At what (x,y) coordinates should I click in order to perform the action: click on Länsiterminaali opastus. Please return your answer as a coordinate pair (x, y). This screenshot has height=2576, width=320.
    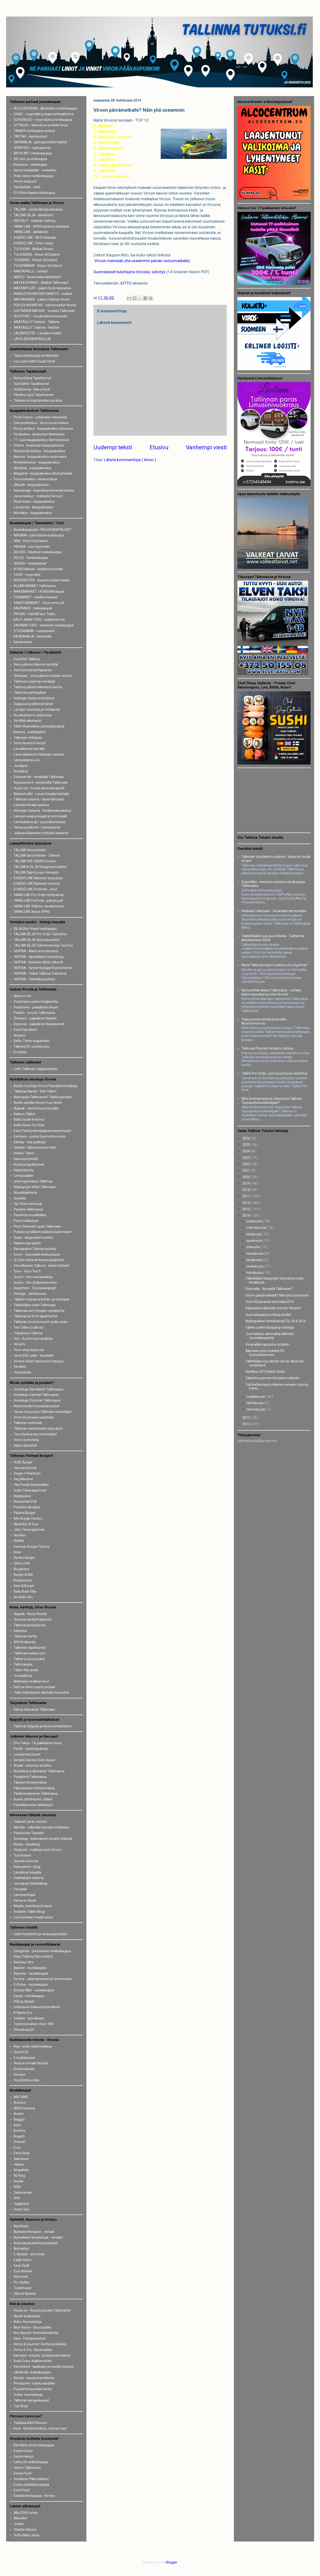
    Looking at the image, I should click on (31, 805).